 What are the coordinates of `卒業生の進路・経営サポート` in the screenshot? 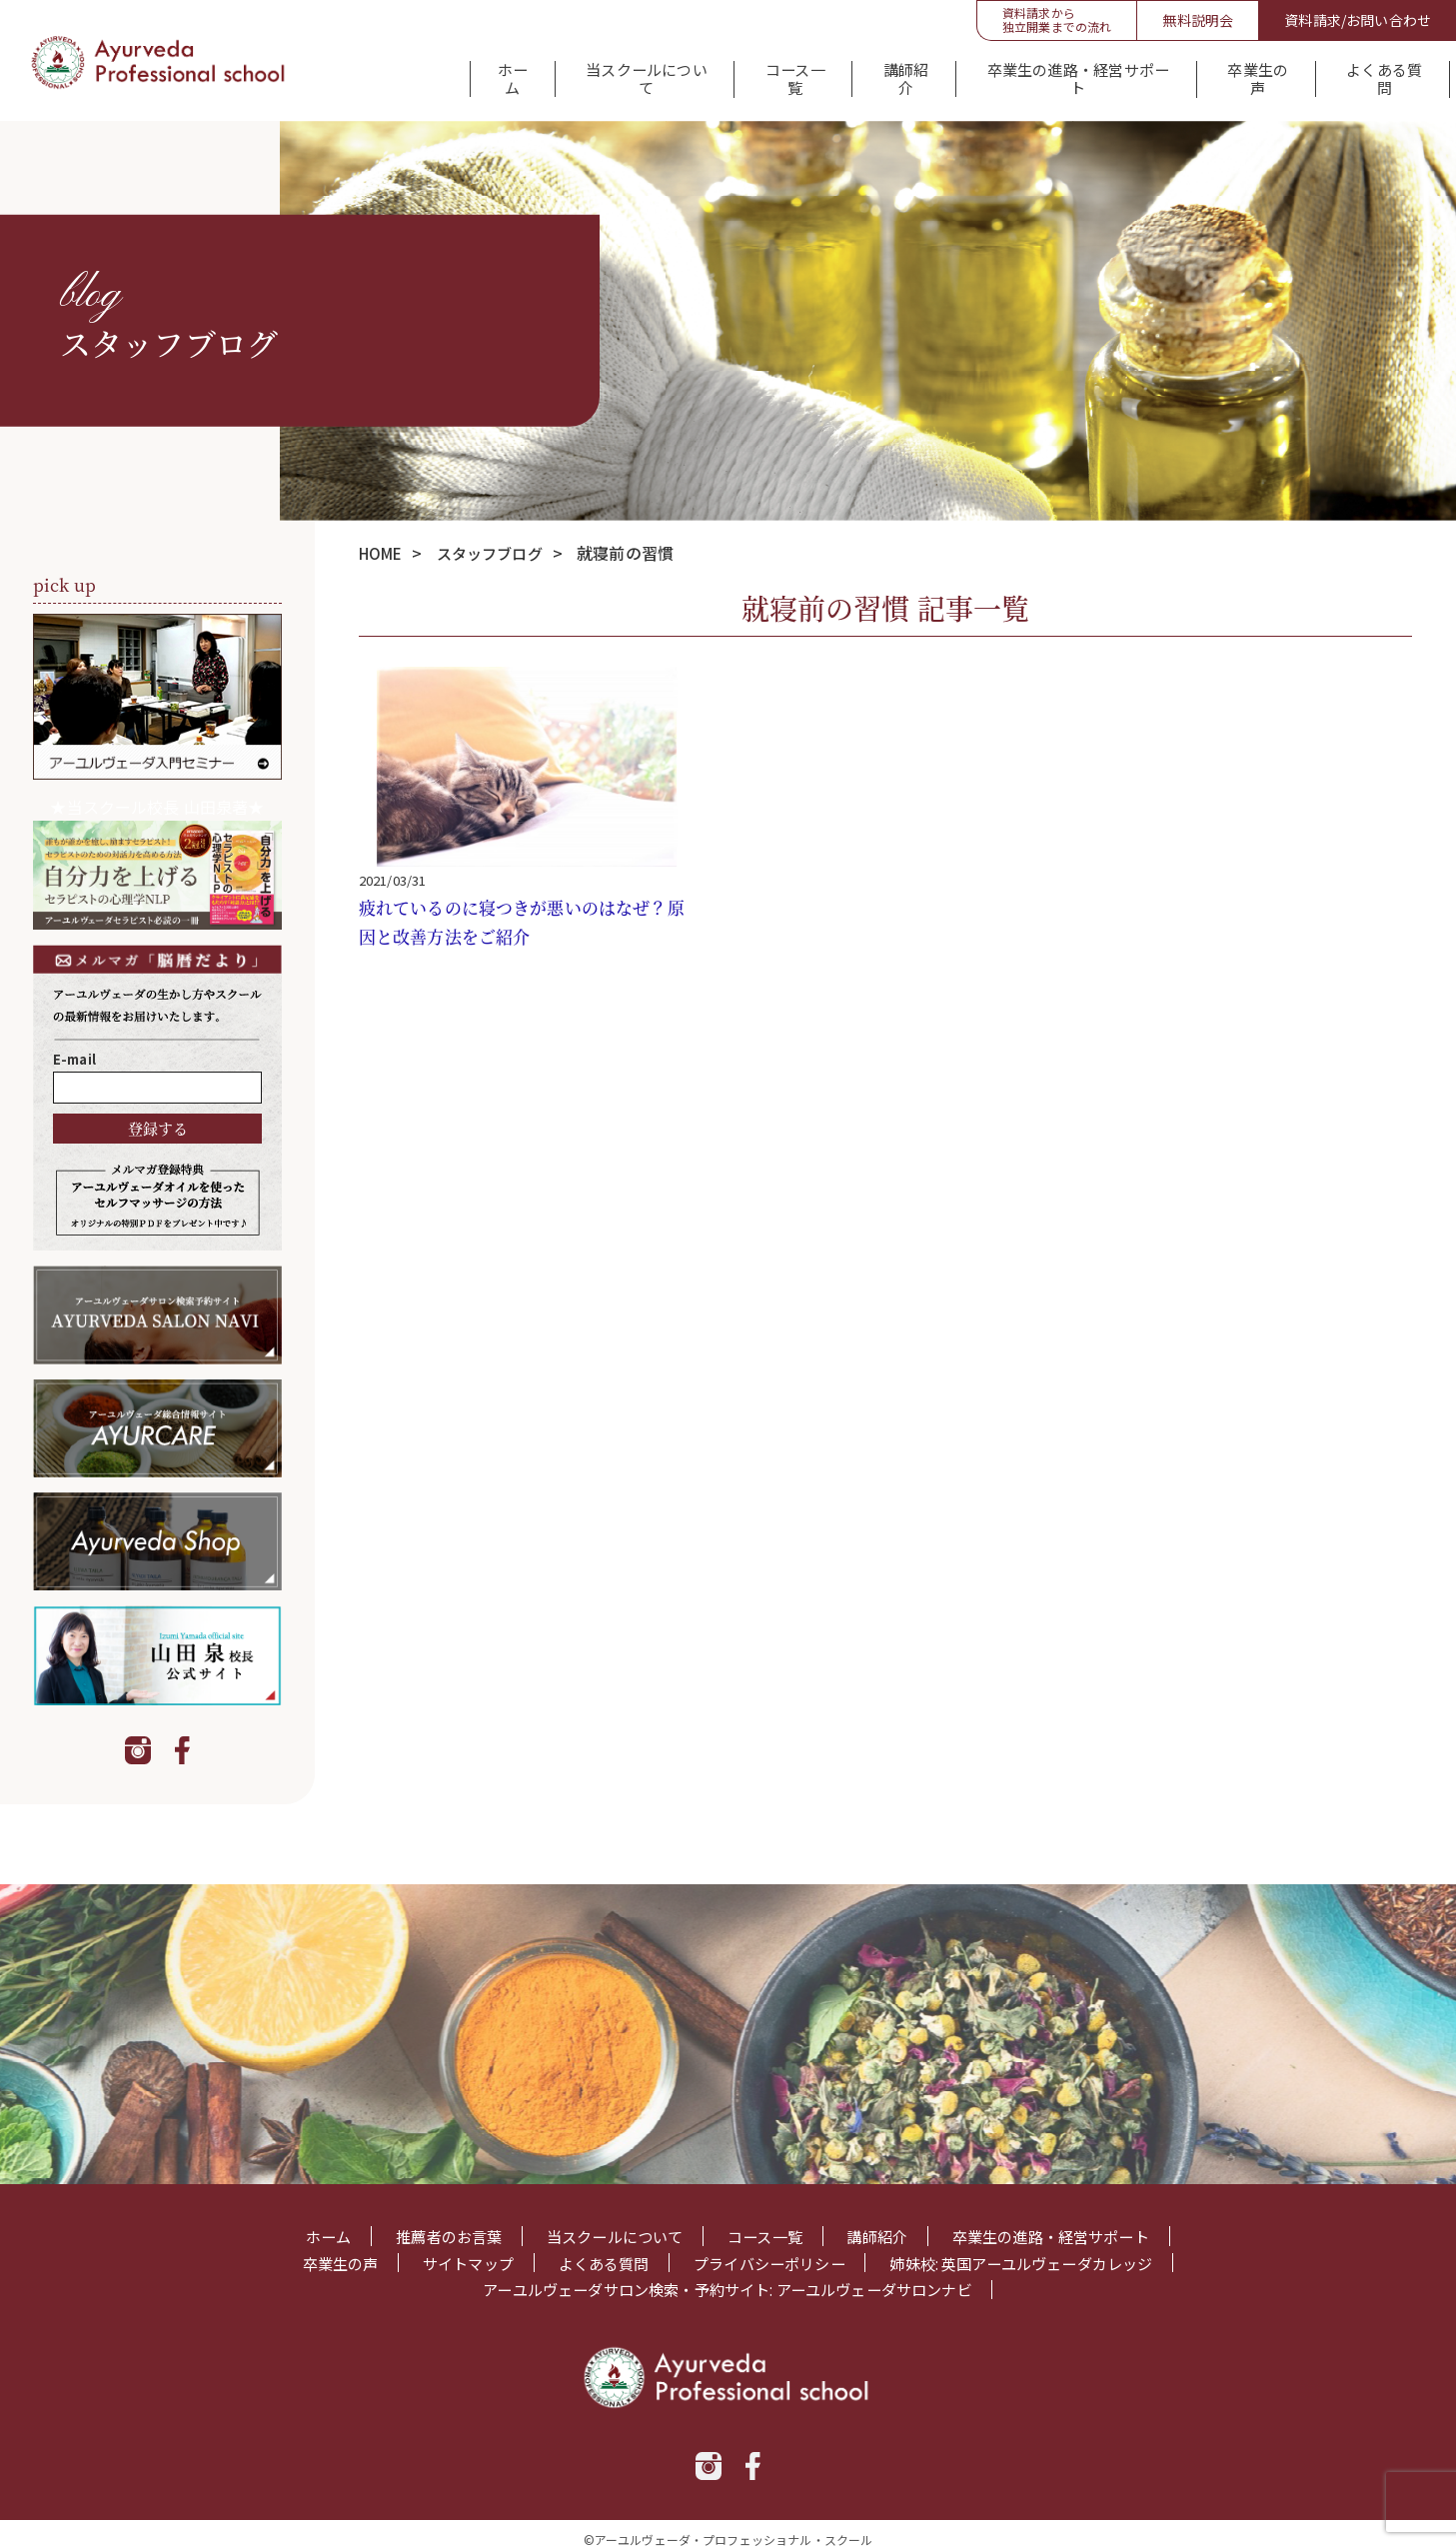 It's located at (1059, 74).